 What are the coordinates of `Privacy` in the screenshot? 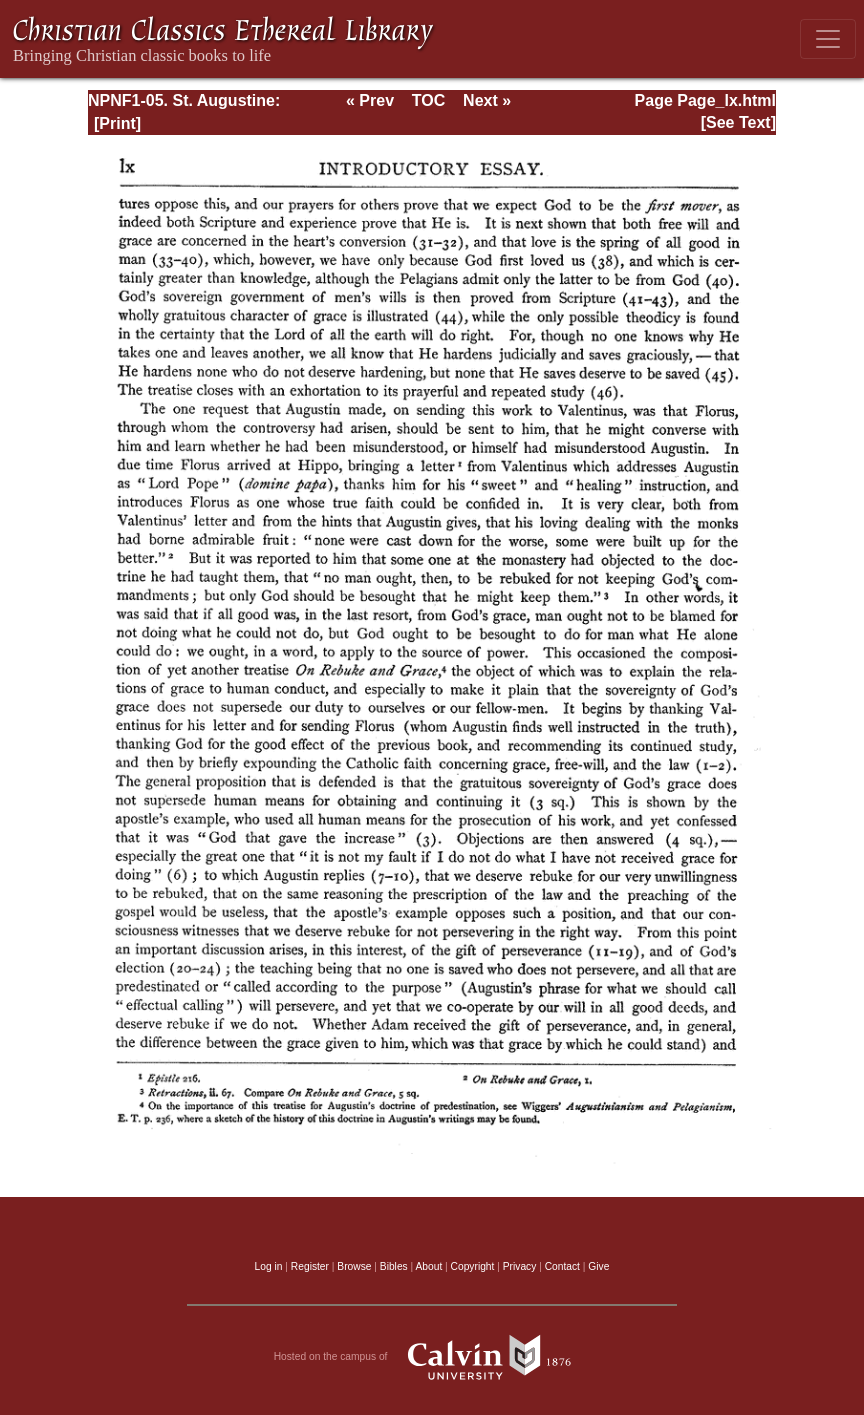 It's located at (520, 1266).